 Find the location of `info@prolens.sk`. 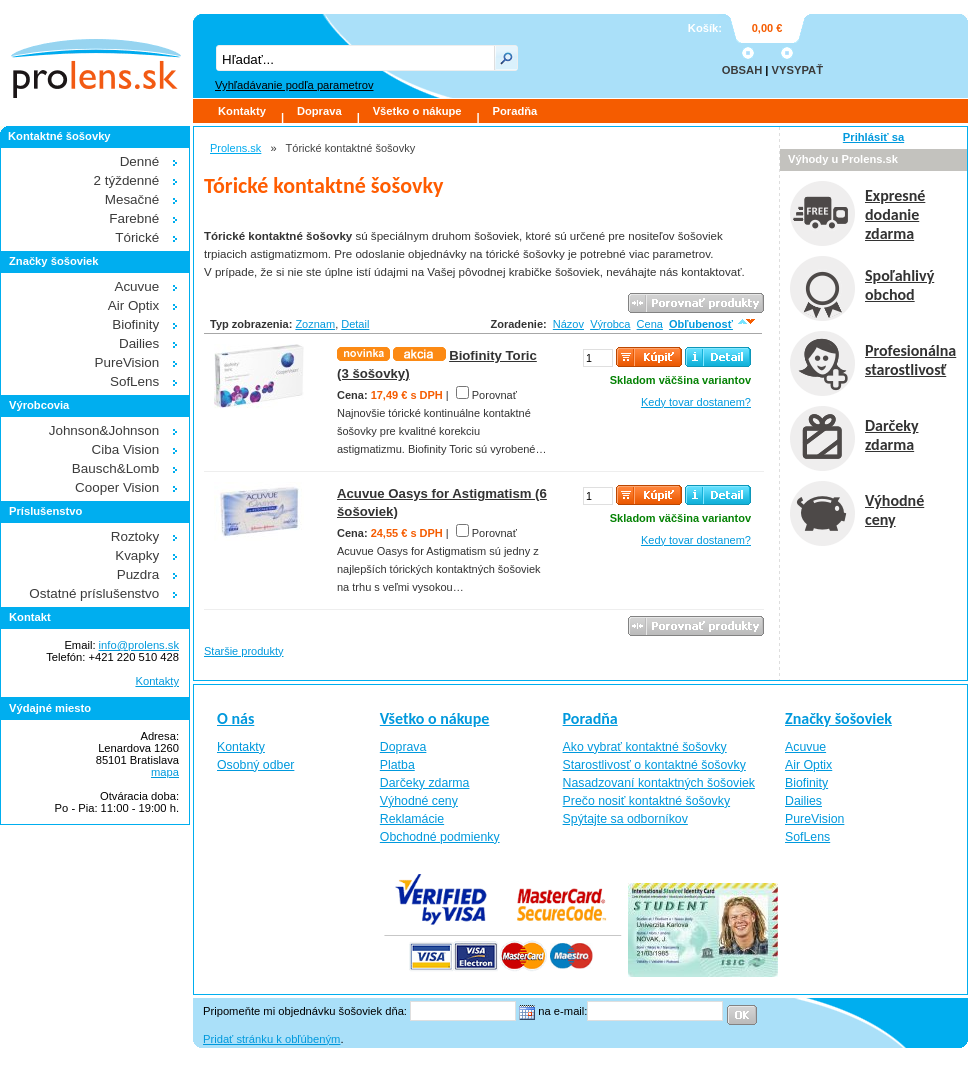

info@prolens.sk is located at coordinates (139, 645).